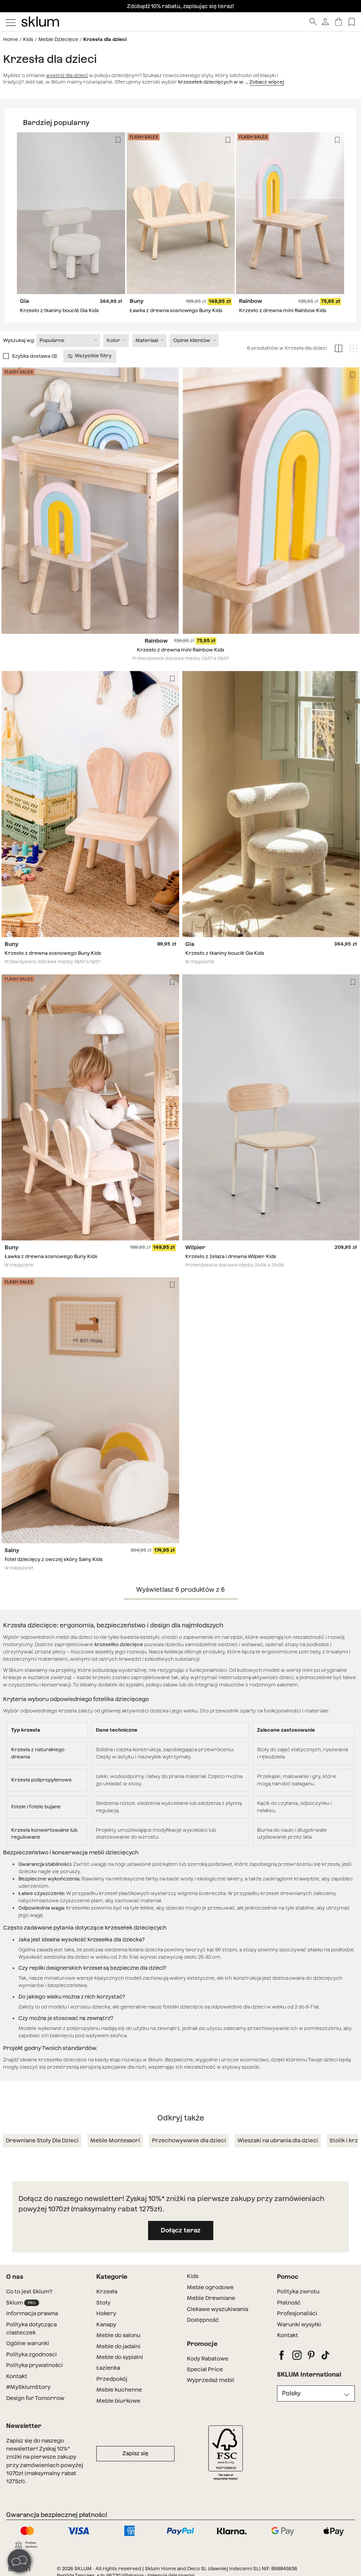 This screenshot has height=2576, width=361. What do you see at coordinates (291, 2393) in the screenshot?
I see `Polsky` at bounding box center [291, 2393].